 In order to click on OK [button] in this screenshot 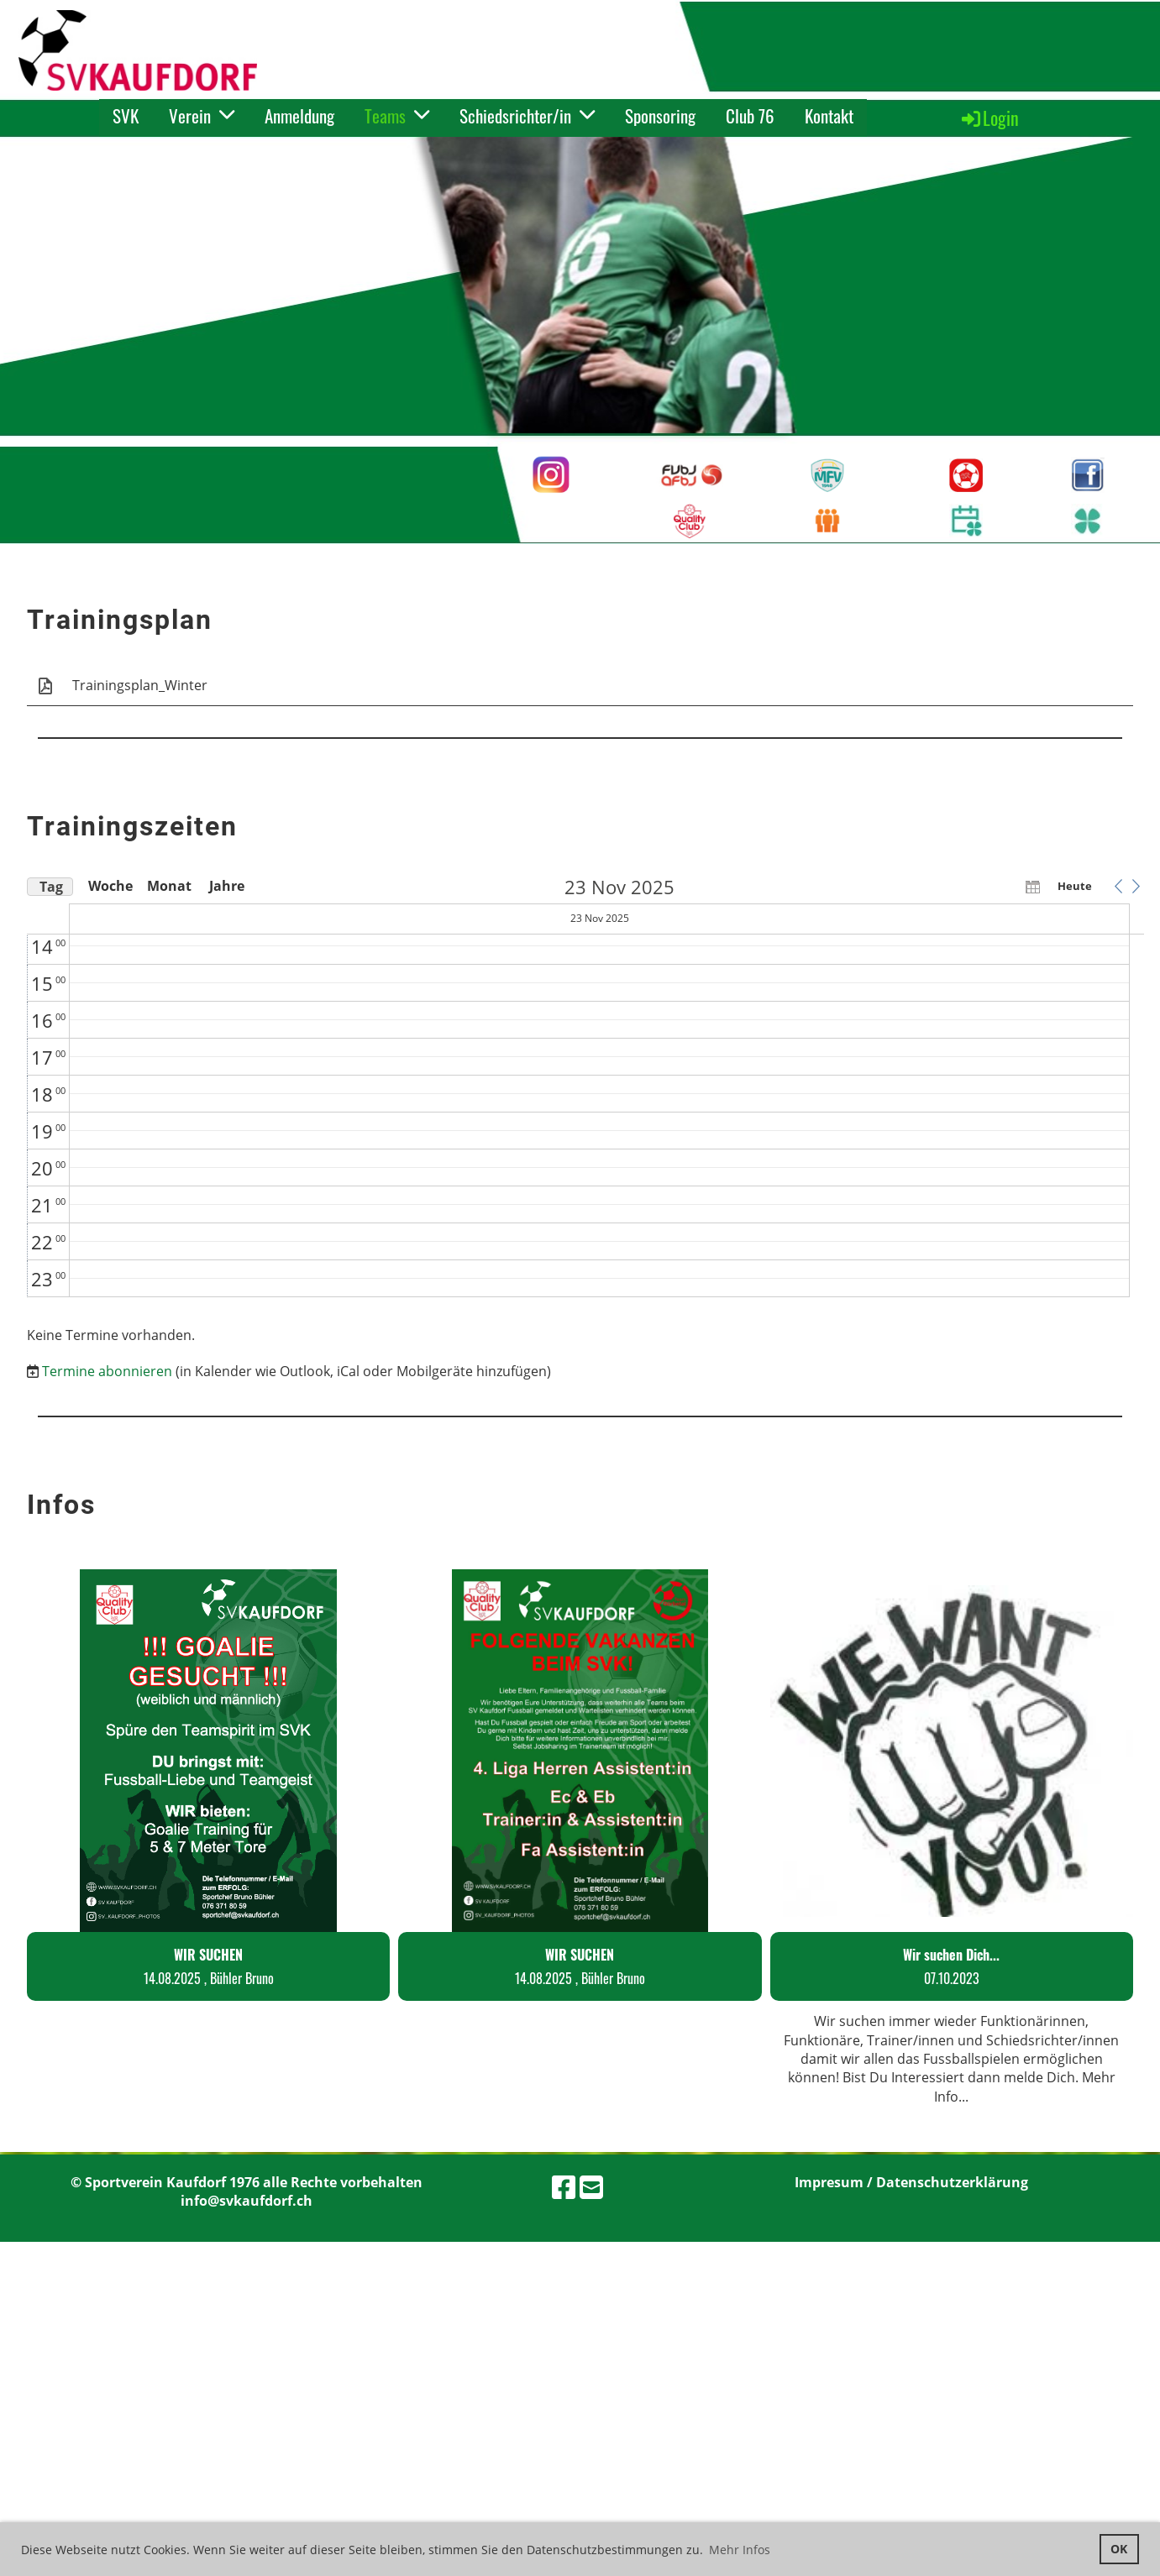, I will do `click(1118, 2549)`.